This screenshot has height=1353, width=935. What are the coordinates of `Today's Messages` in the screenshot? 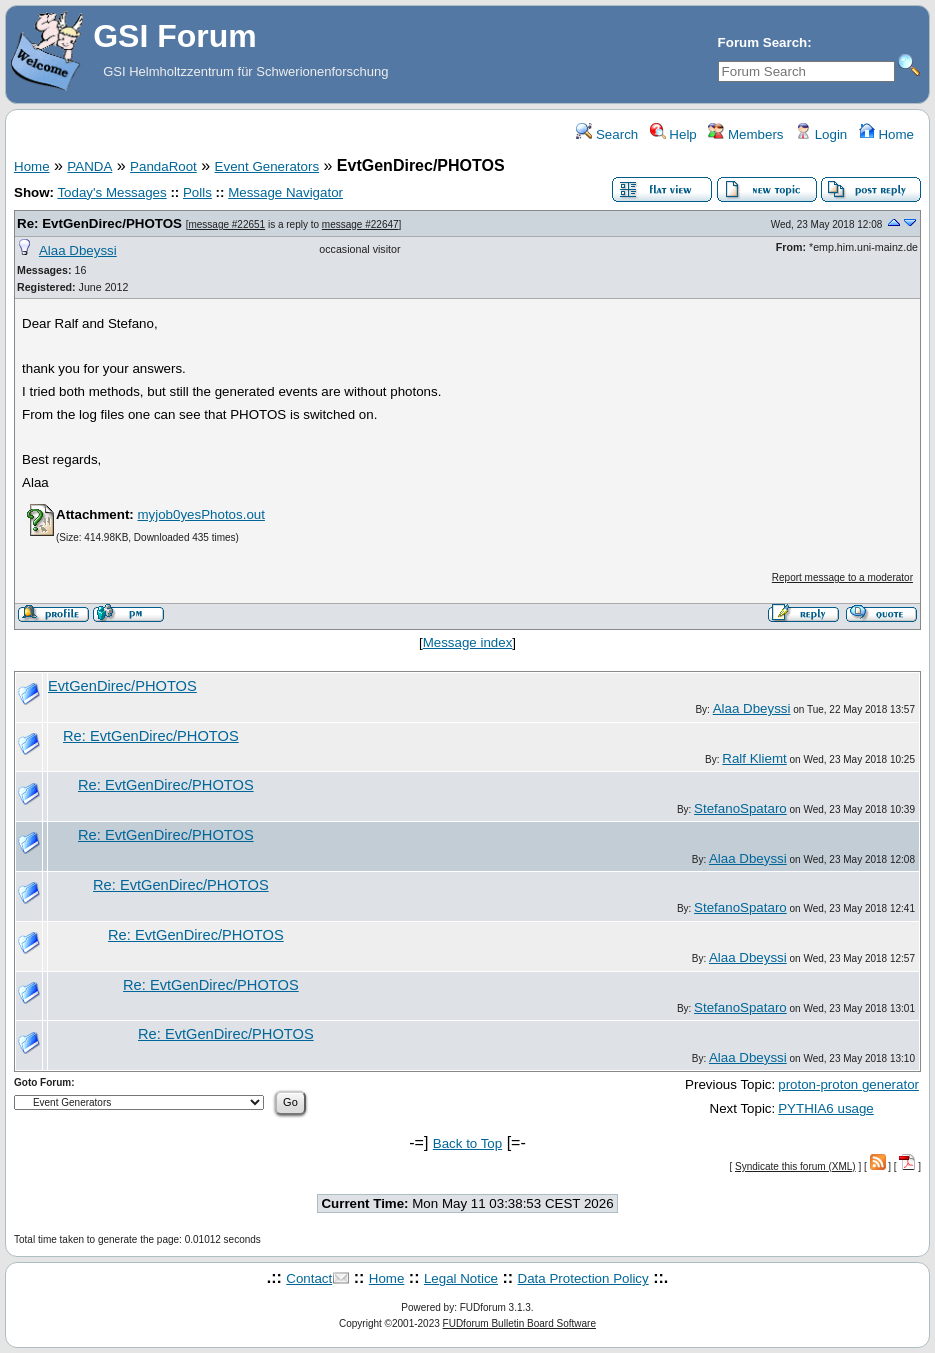 It's located at (111, 192).